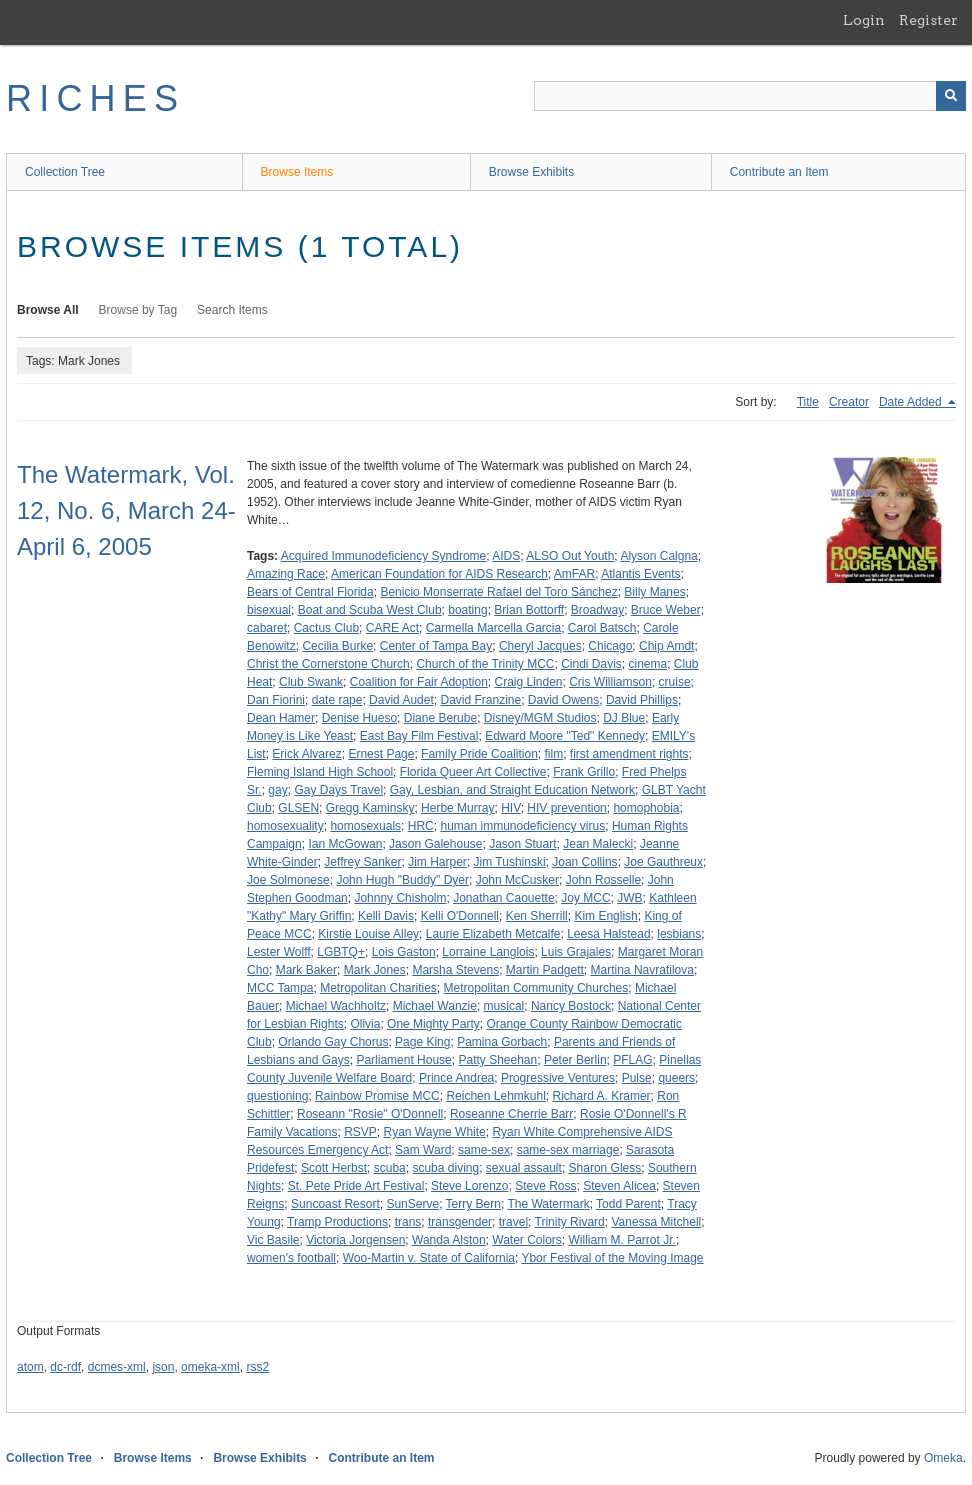  What do you see at coordinates (943, 1458) in the screenshot?
I see `Omeka` at bounding box center [943, 1458].